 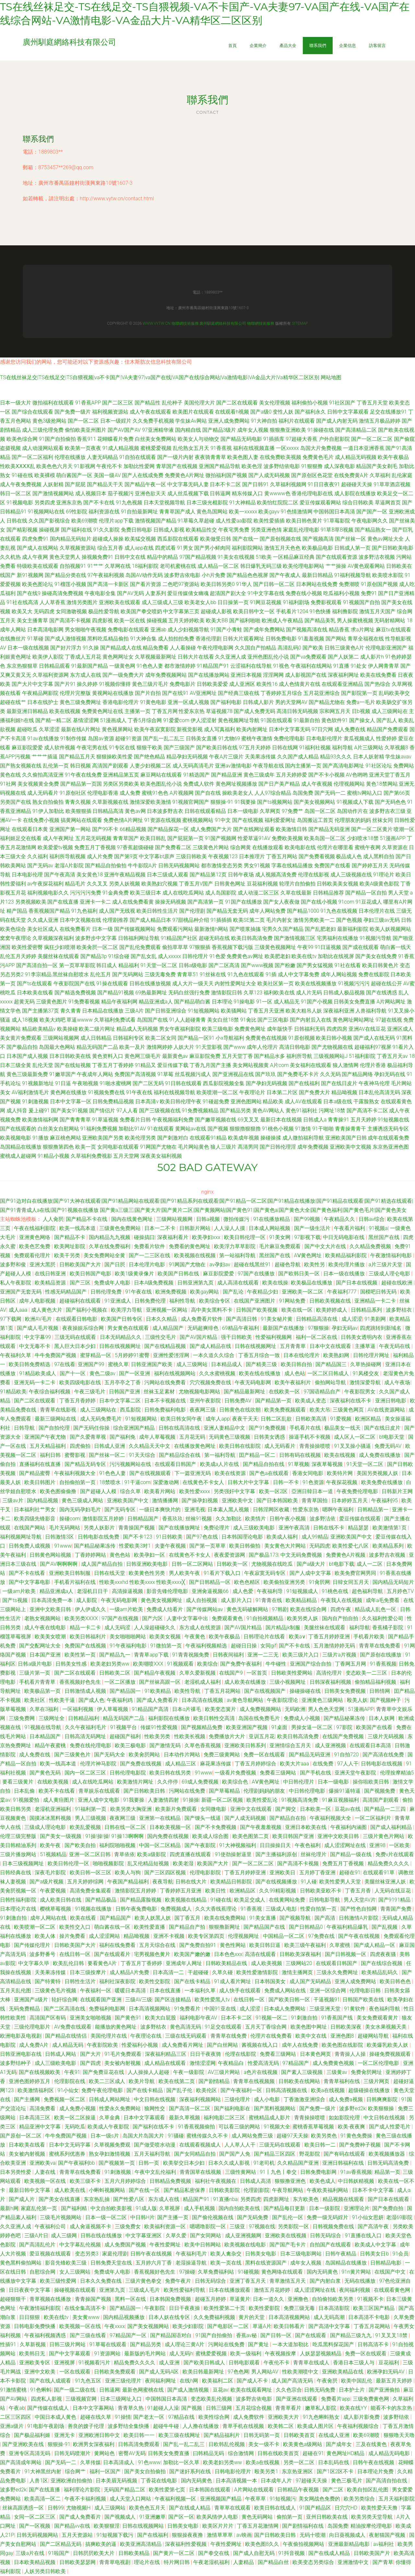 I want to click on 久草福利, so click(x=380, y=475).